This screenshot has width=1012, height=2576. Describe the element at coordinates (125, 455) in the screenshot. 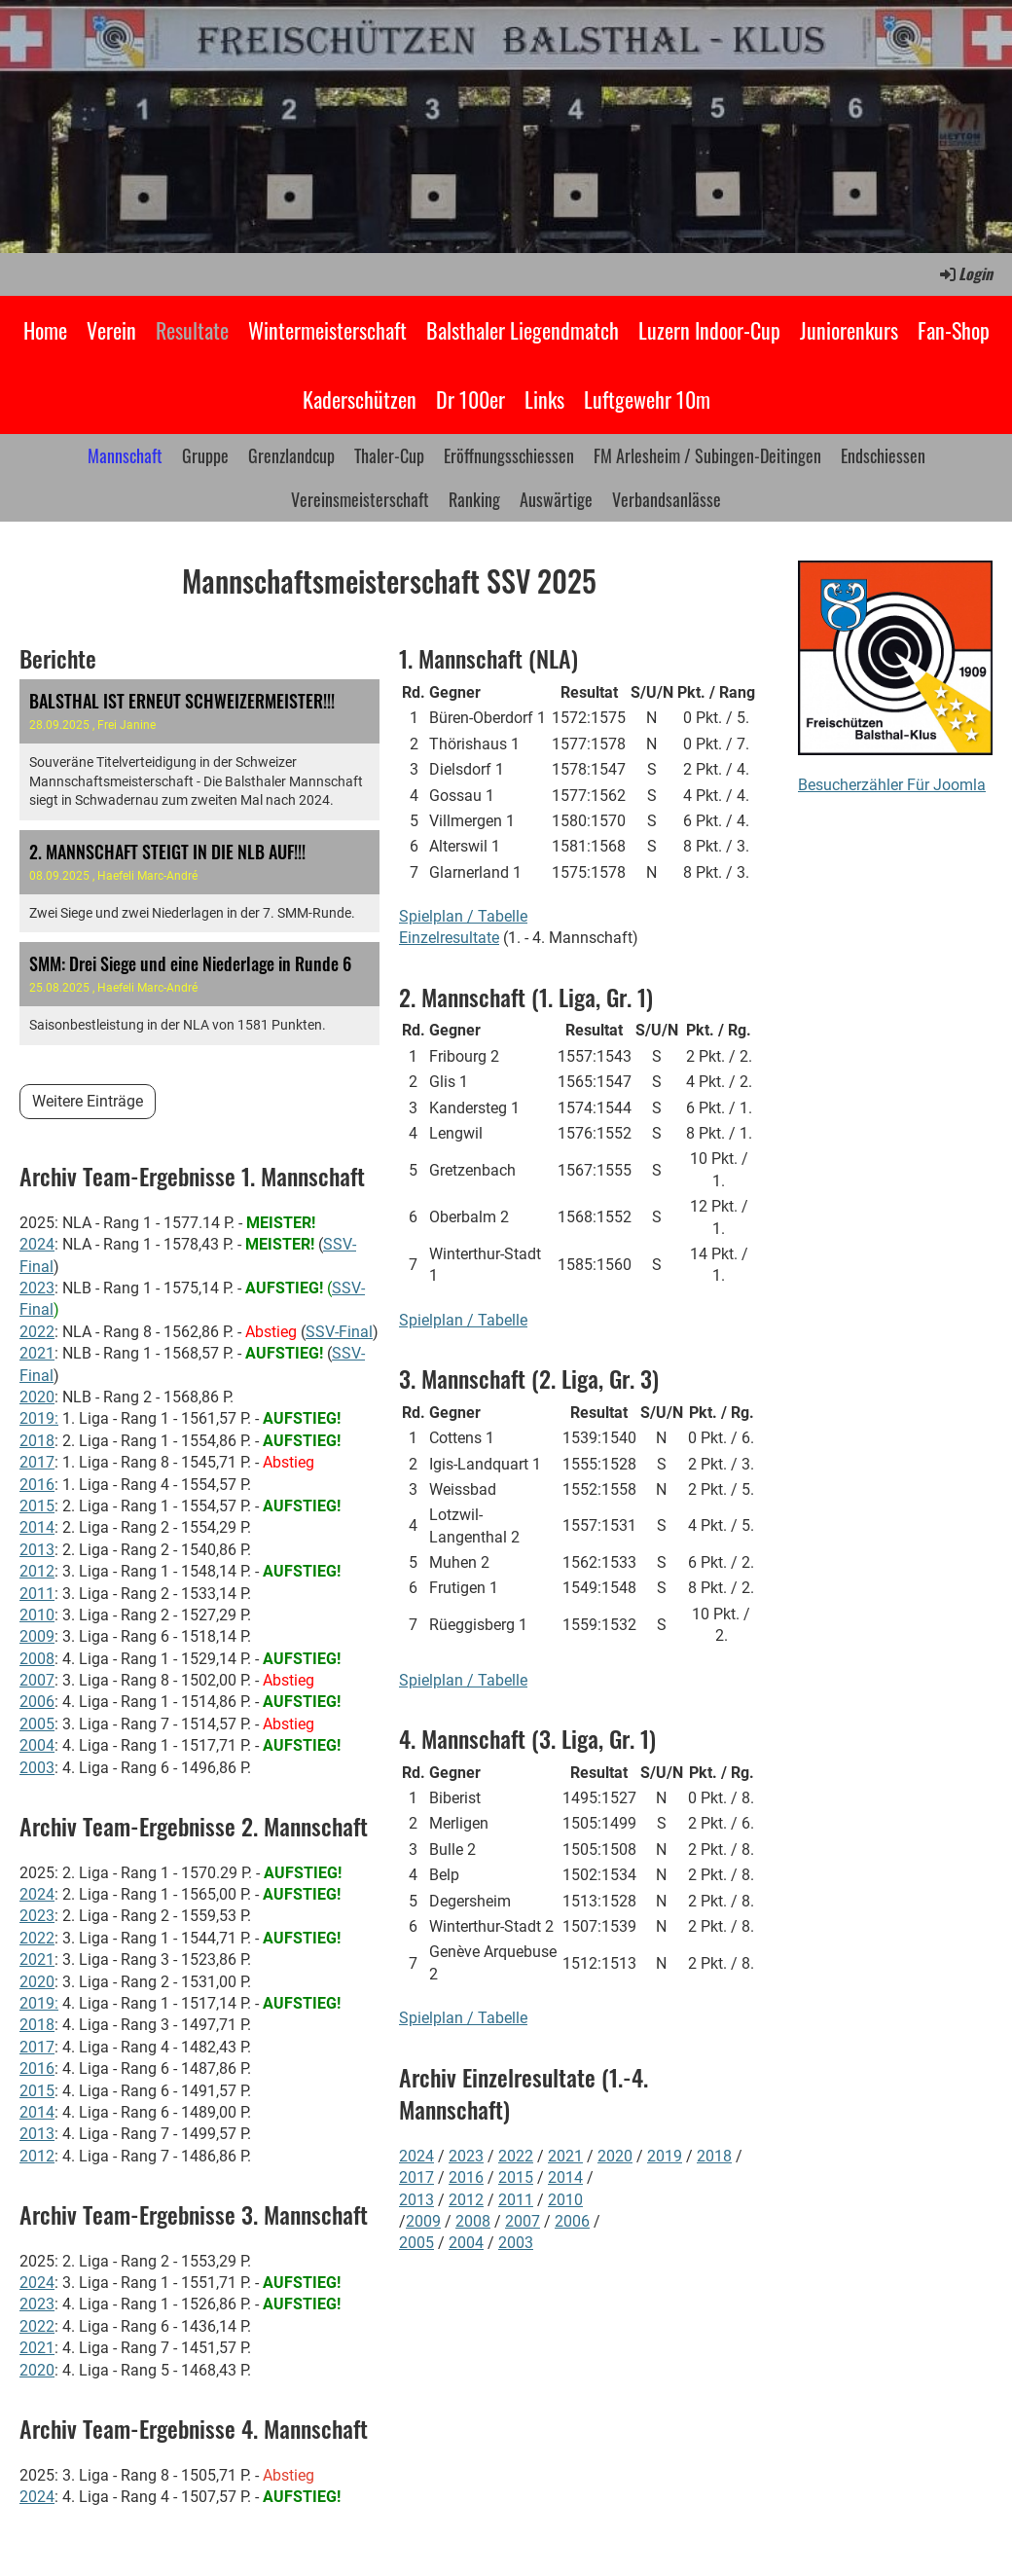

I see `Mannschaft` at that location.